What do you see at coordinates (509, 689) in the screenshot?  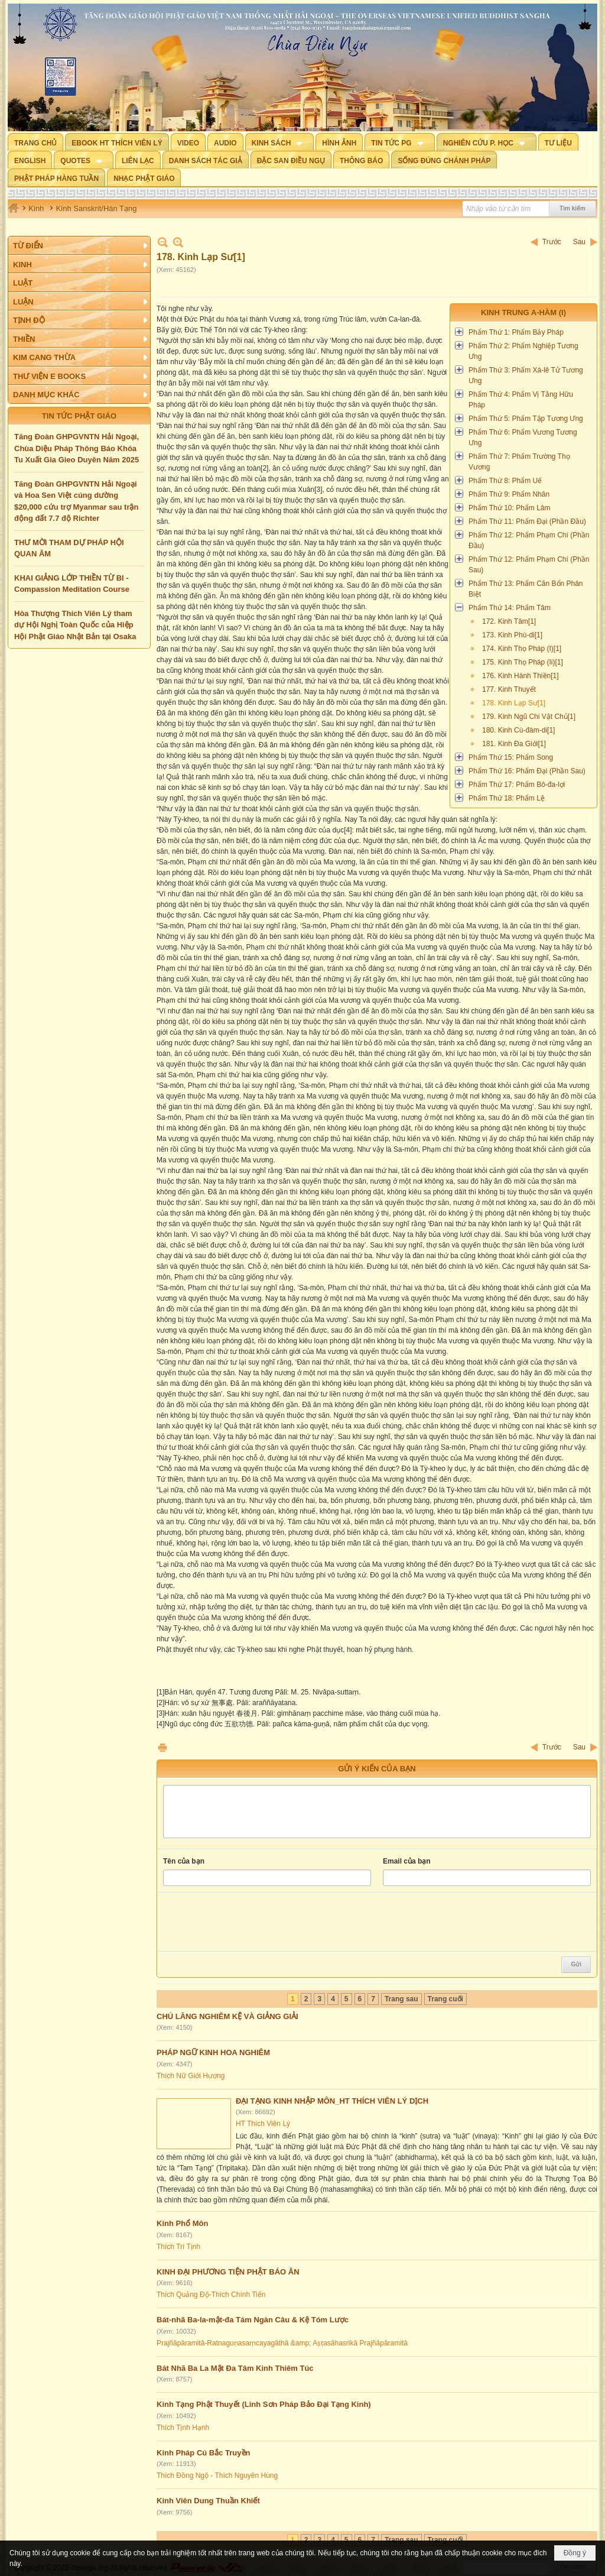 I see `177. Kinh Thuyết` at bounding box center [509, 689].